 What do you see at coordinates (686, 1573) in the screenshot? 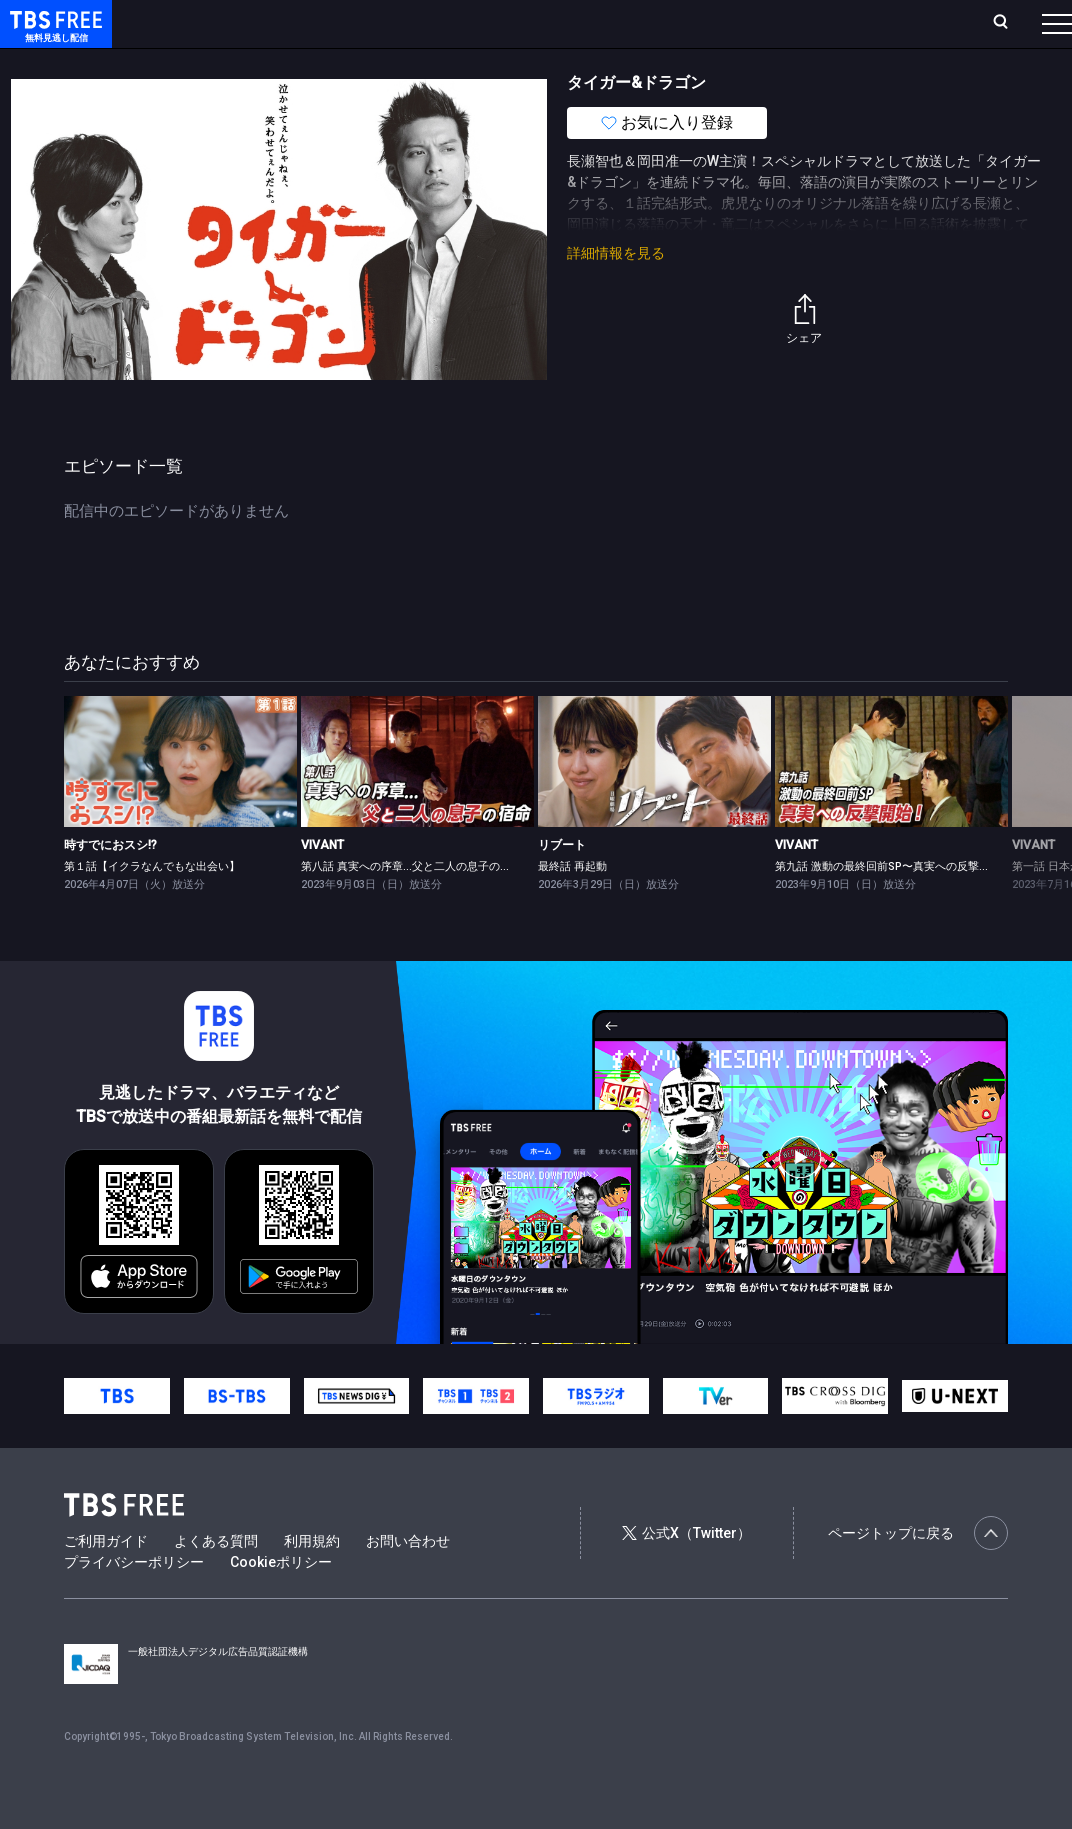
I see `公式X（Twitter）` at bounding box center [686, 1573].